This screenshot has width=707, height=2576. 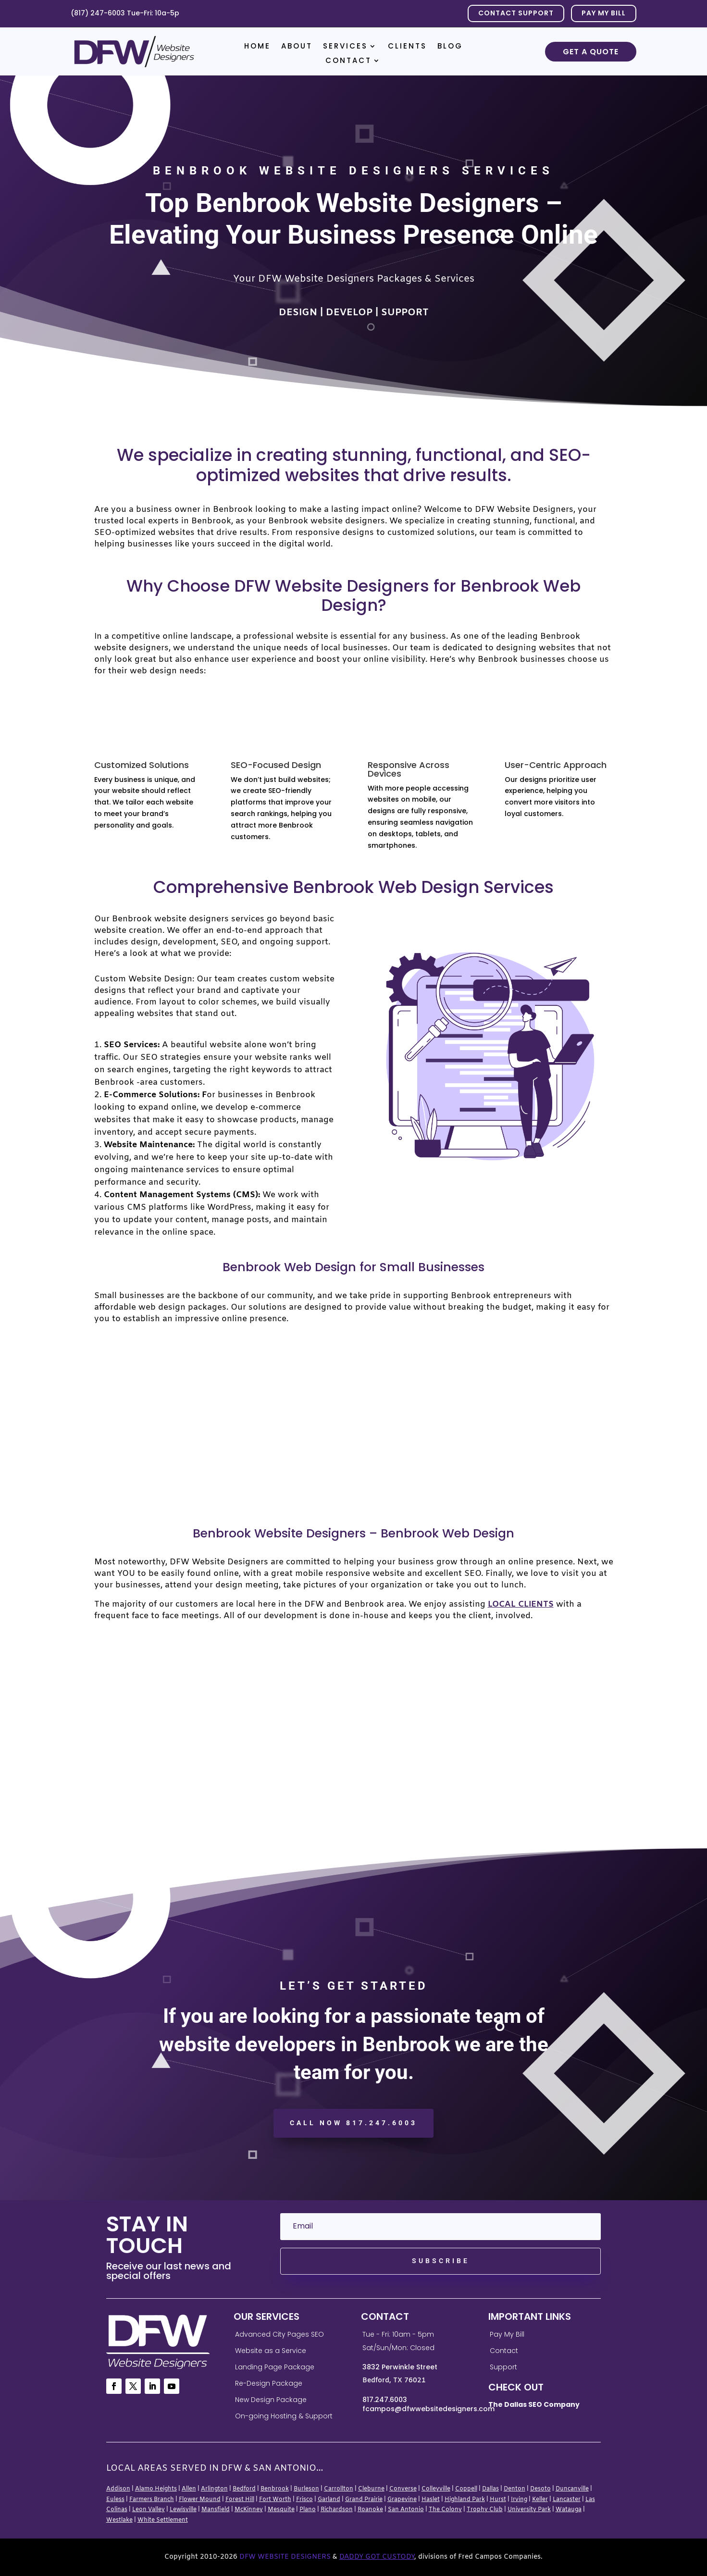 What do you see at coordinates (436, 2489) in the screenshot?
I see `Colleyville` at bounding box center [436, 2489].